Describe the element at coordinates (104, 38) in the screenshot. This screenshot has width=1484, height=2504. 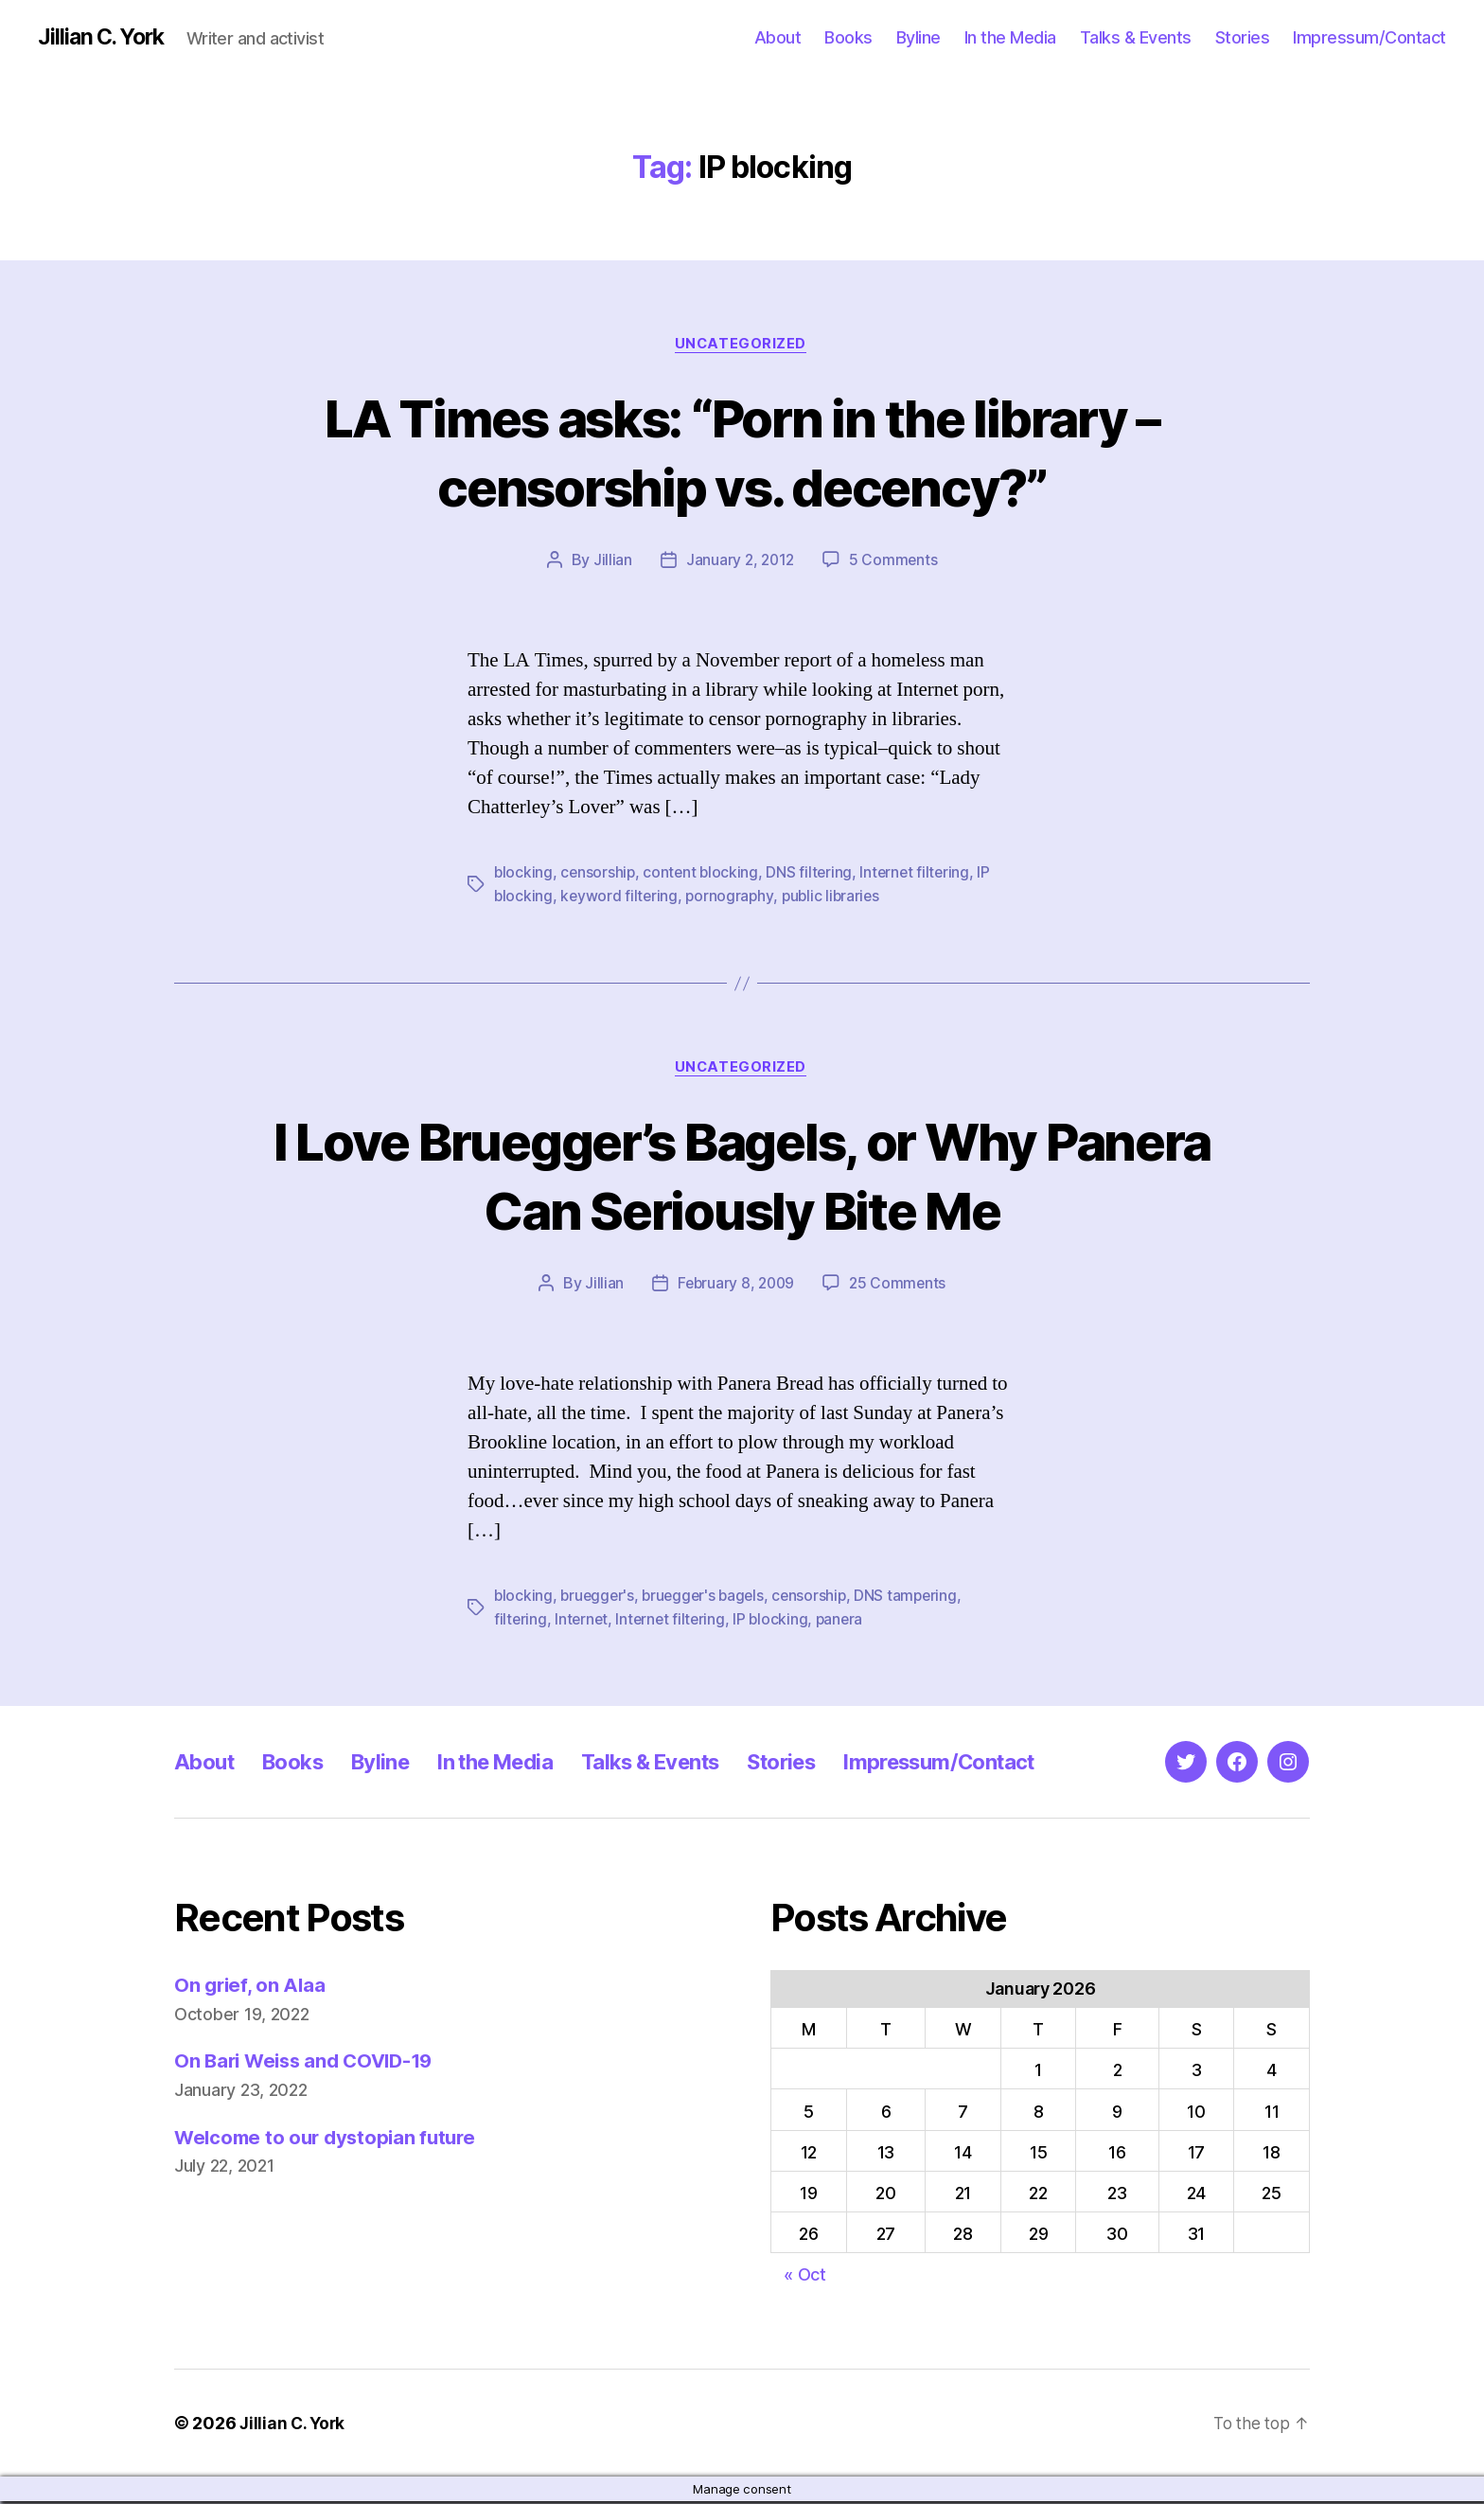
I see `Jillian C. York` at that location.